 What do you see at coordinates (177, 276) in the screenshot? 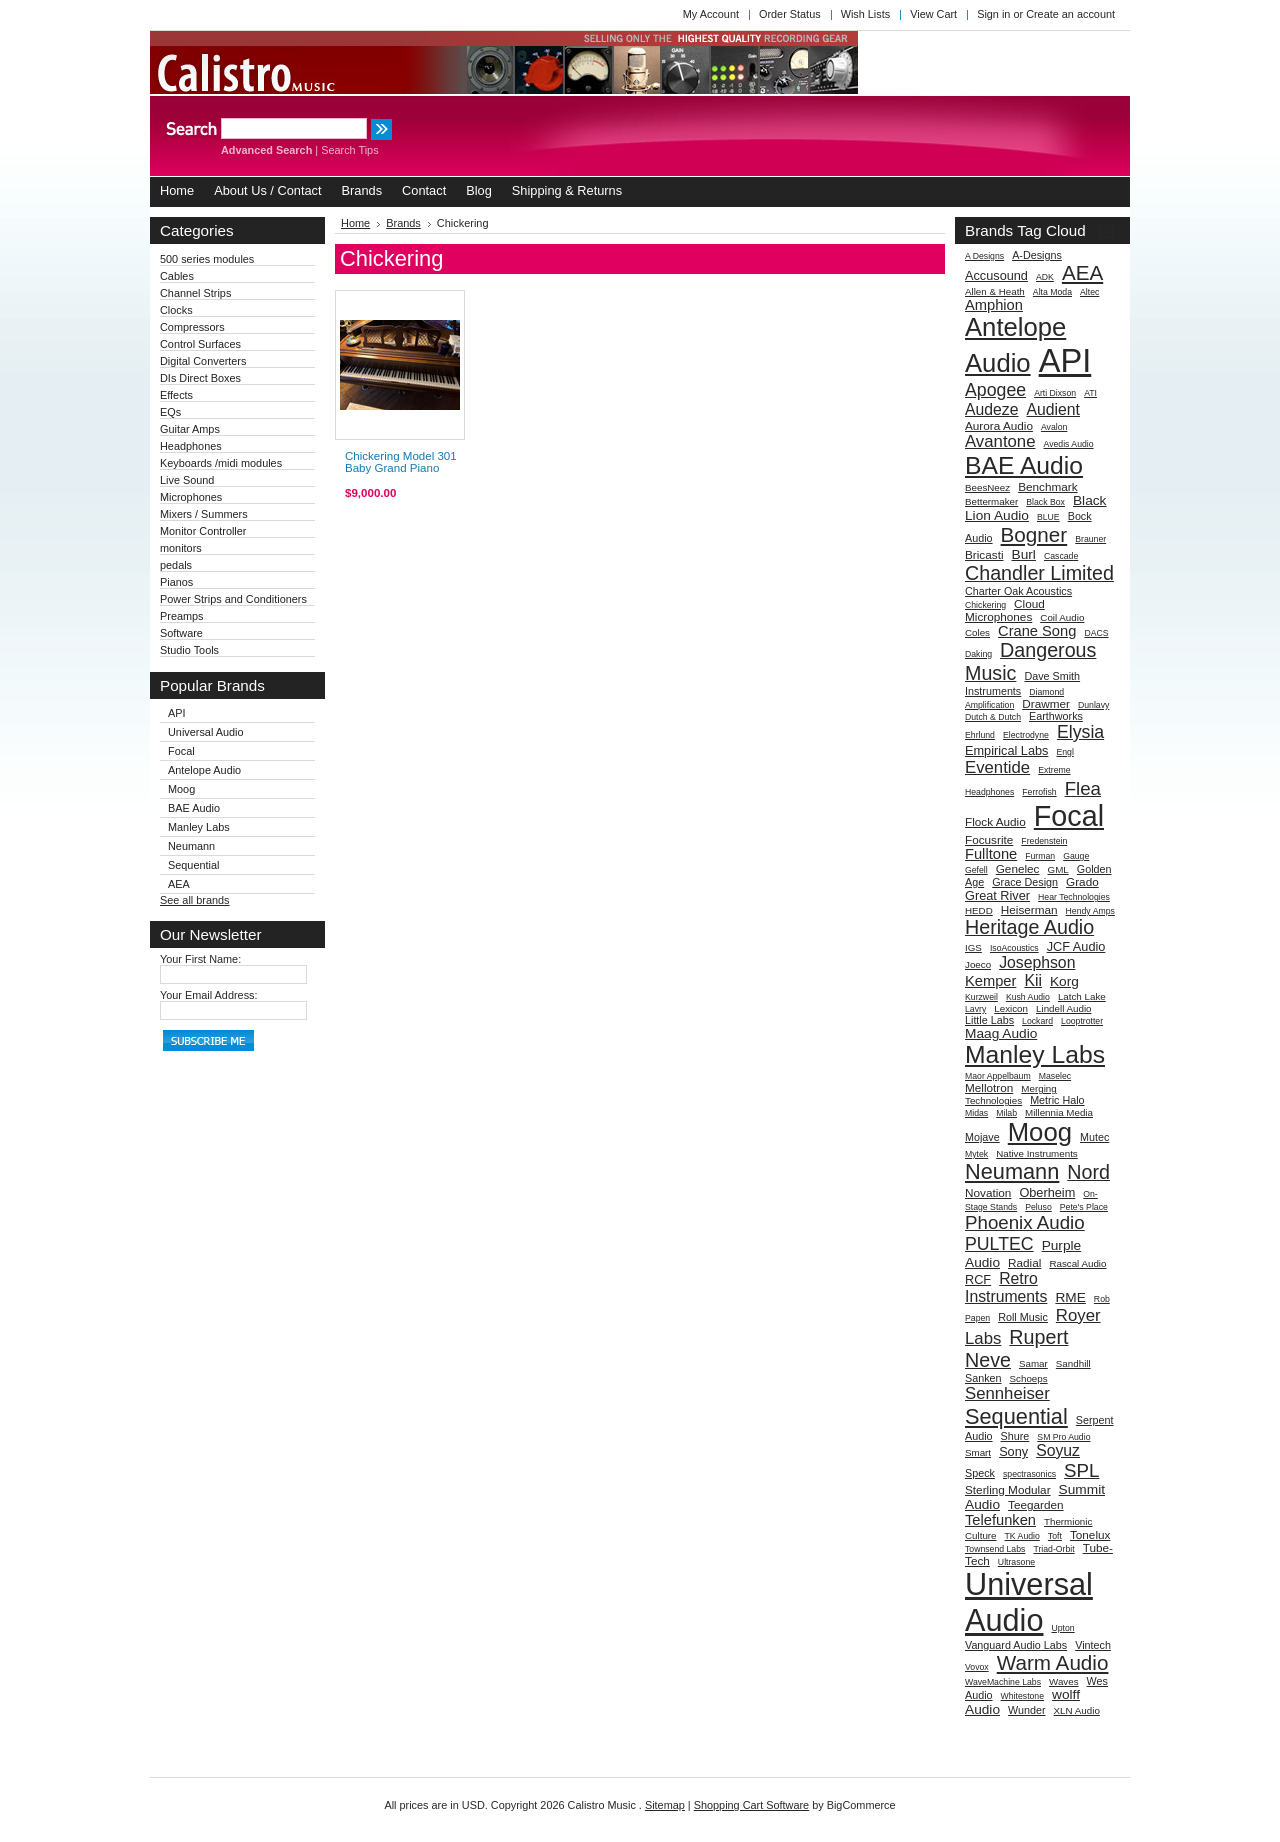
I see `Cables` at bounding box center [177, 276].